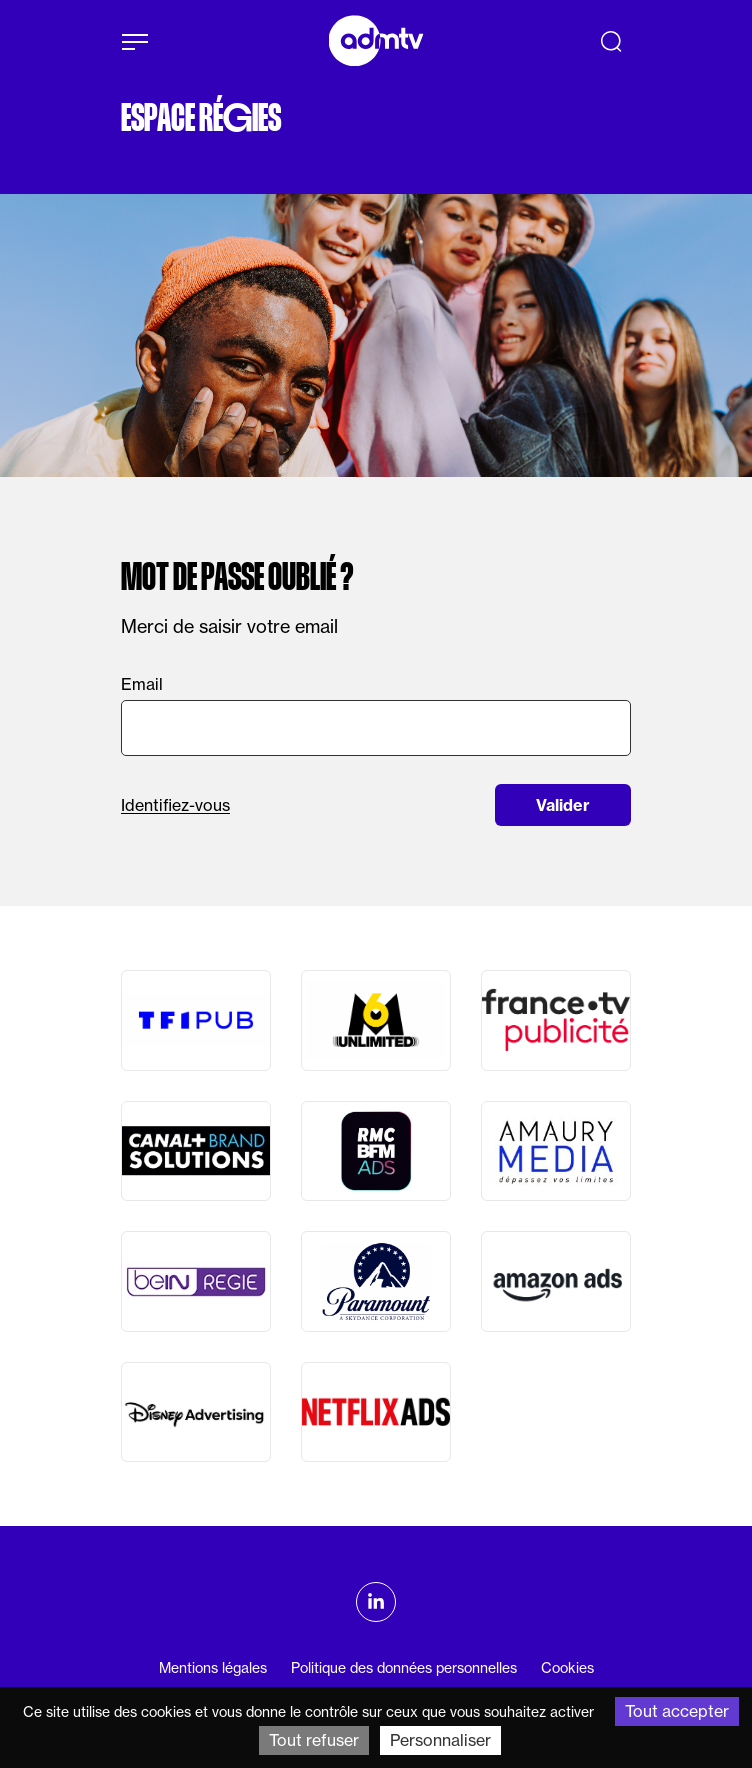  Describe the element at coordinates (314, 1740) in the screenshot. I see `Tout refuser` at that location.